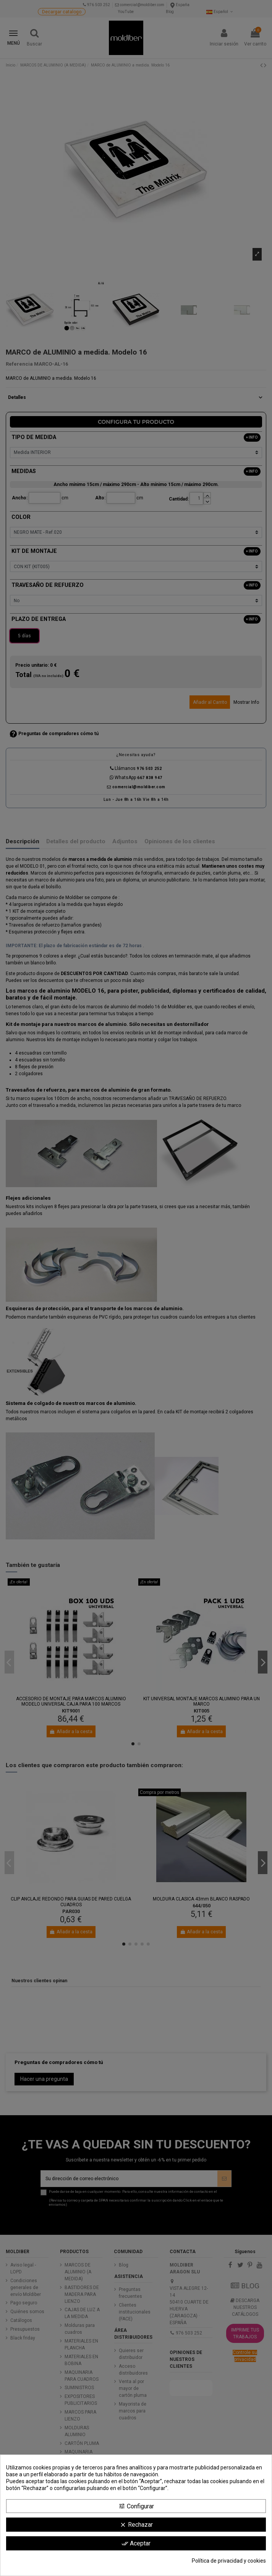  Describe the element at coordinates (229, 2561) in the screenshot. I see `Política de privacidad y cookies` at that location.